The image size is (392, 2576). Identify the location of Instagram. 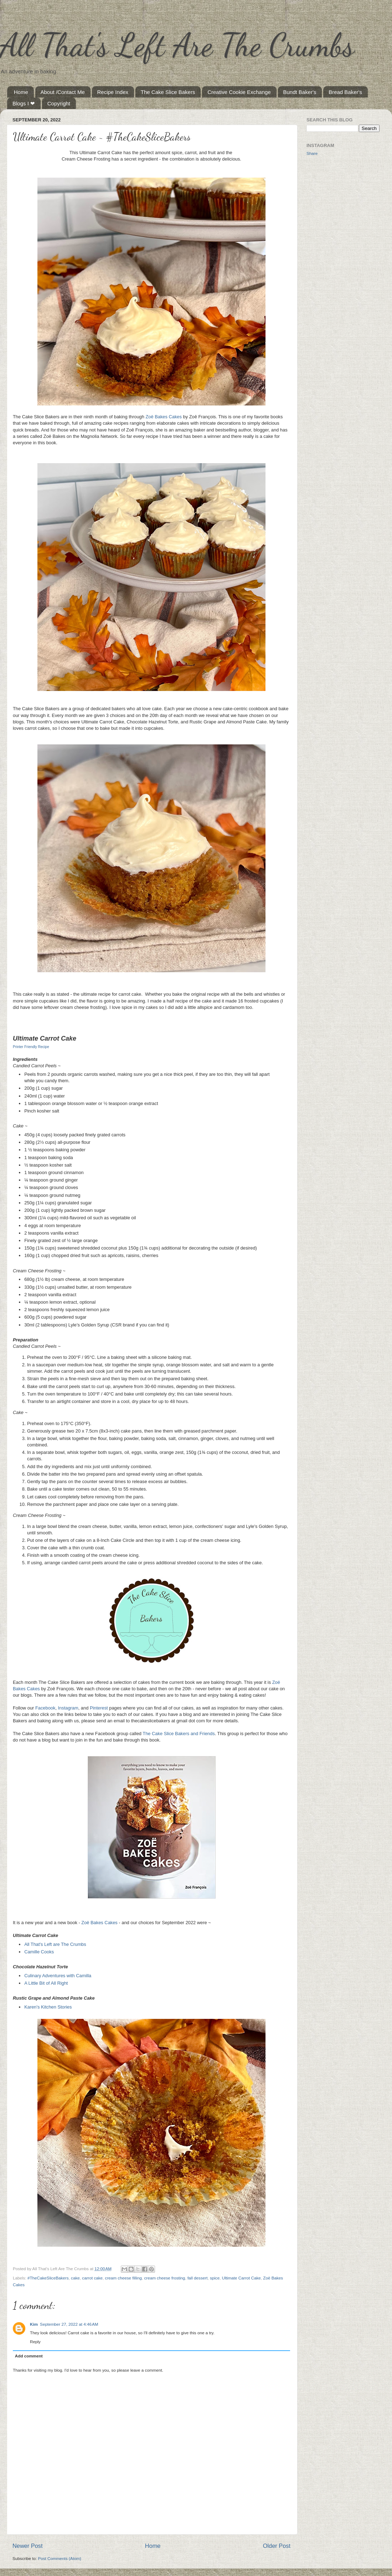
(68, 1708).